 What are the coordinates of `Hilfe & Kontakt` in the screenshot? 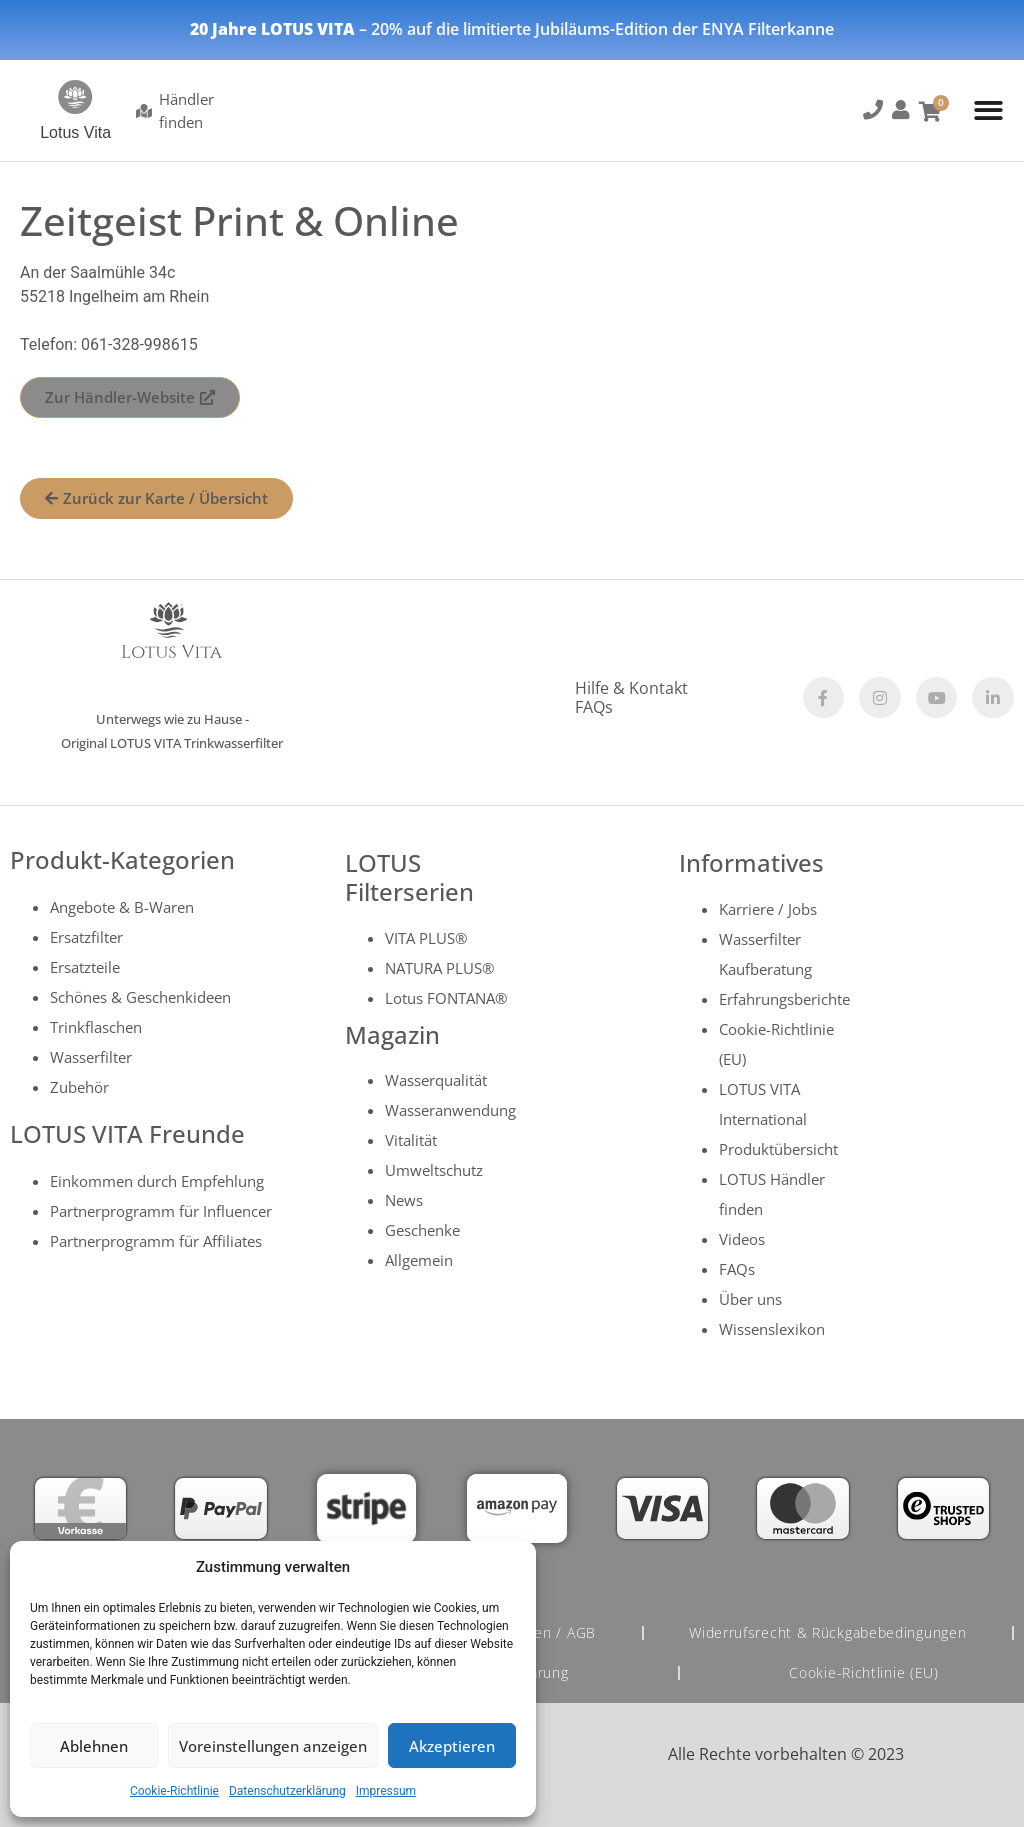 It's located at (631, 688).